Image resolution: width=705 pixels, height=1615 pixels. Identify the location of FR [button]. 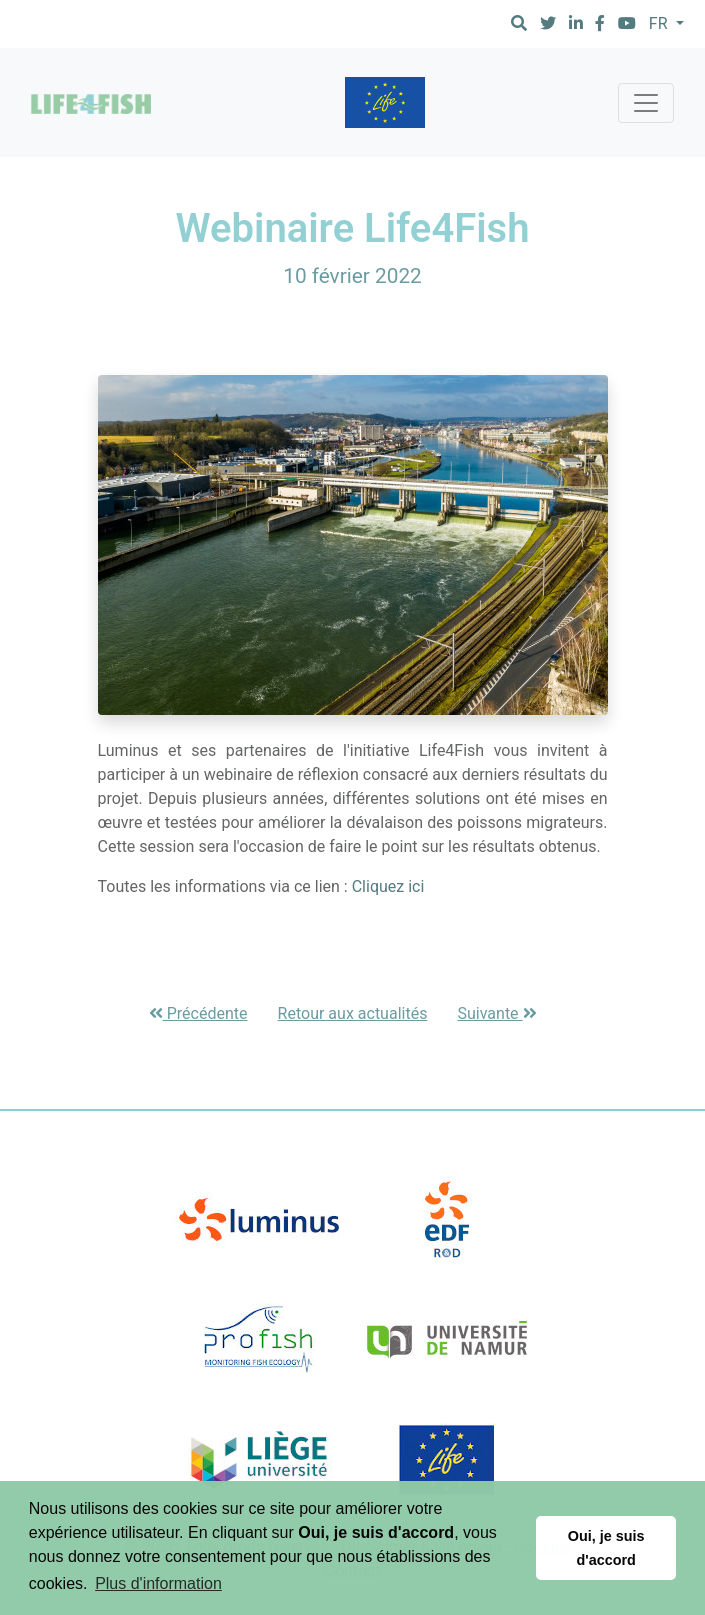
(660, 23).